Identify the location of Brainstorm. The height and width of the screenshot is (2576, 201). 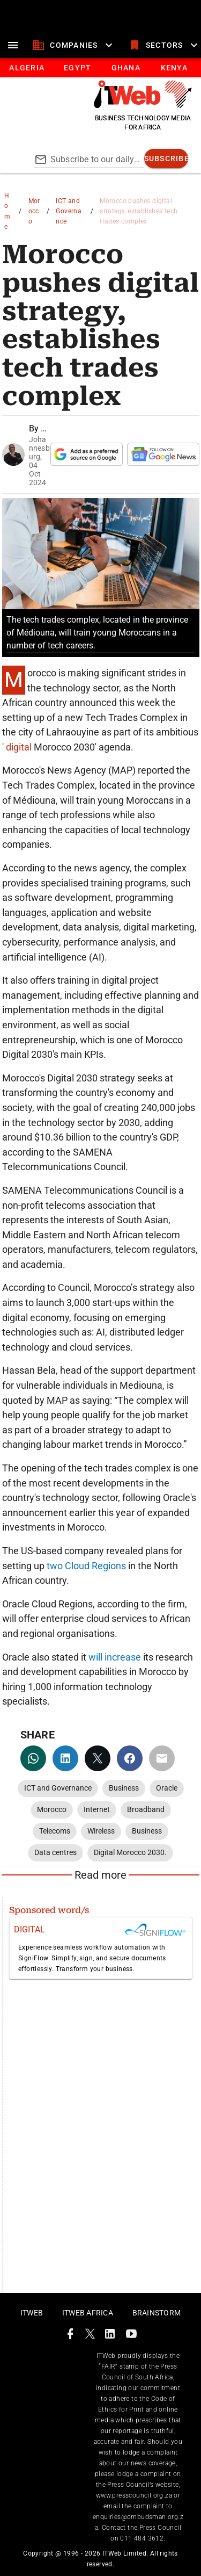
(156, 2312).